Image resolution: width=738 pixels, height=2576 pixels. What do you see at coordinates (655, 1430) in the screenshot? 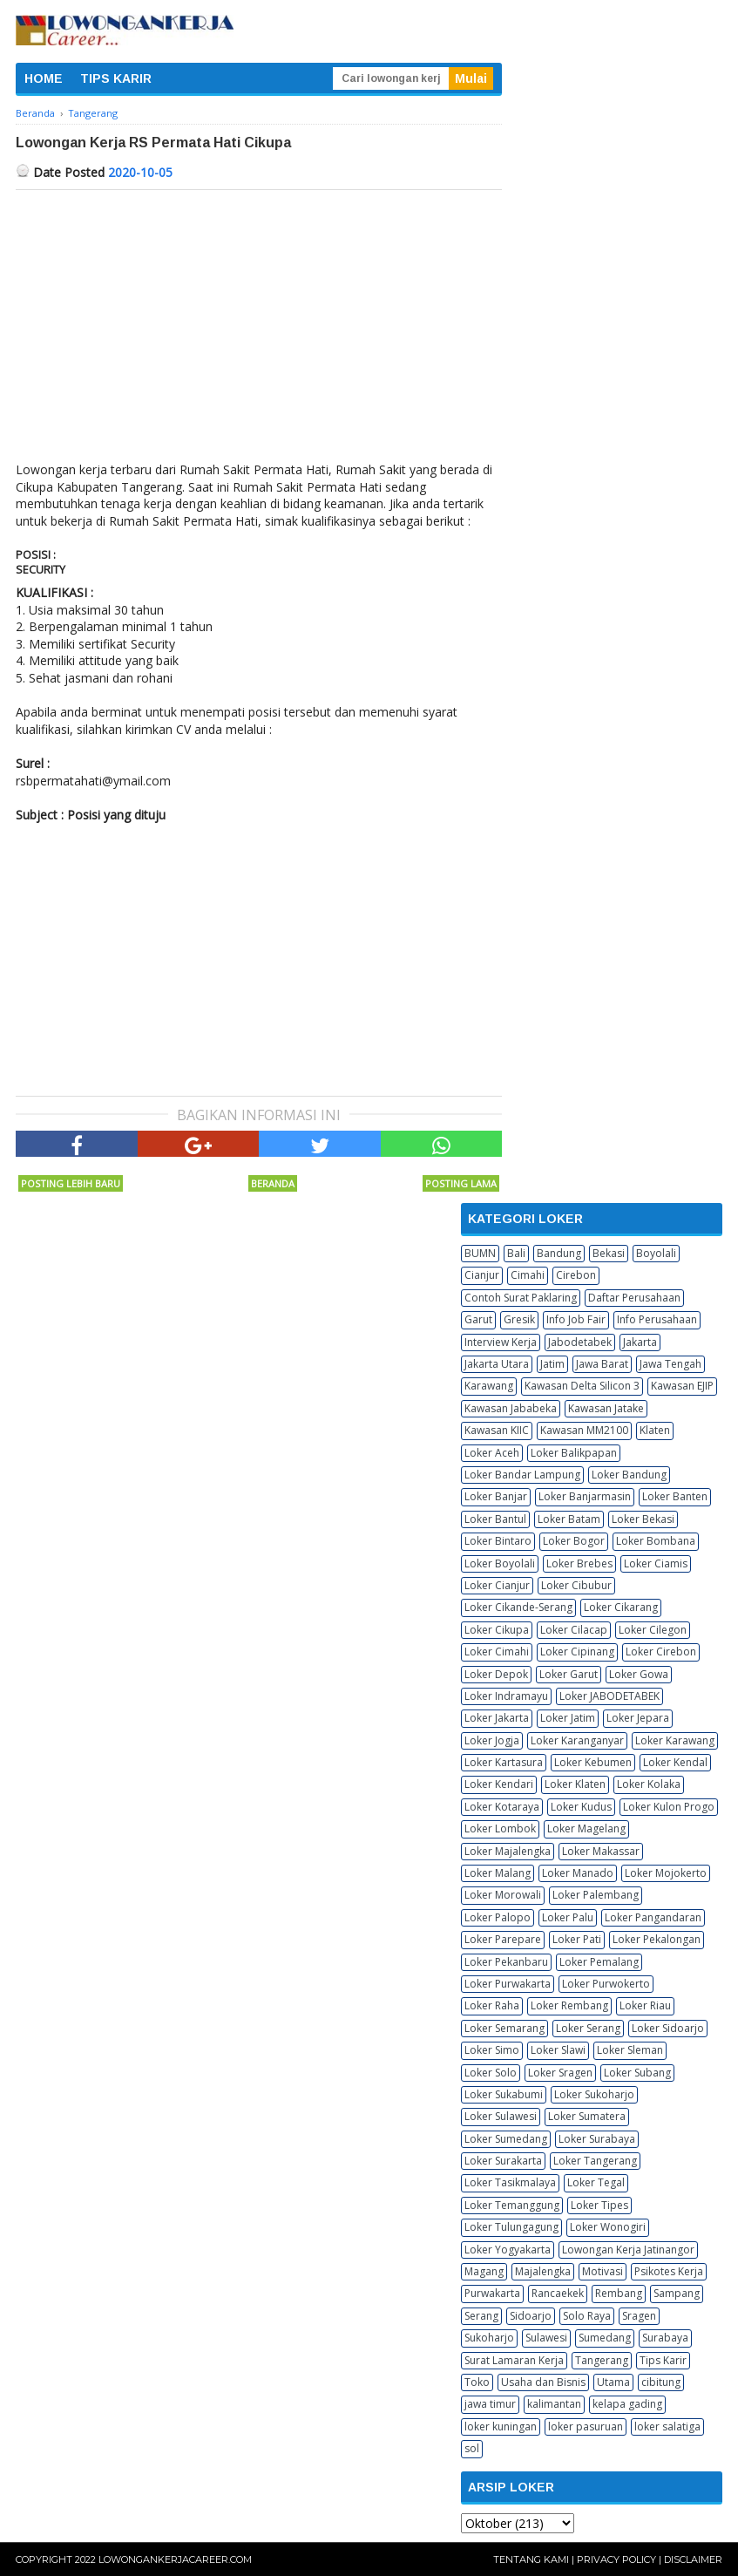
I see `Klaten` at bounding box center [655, 1430].